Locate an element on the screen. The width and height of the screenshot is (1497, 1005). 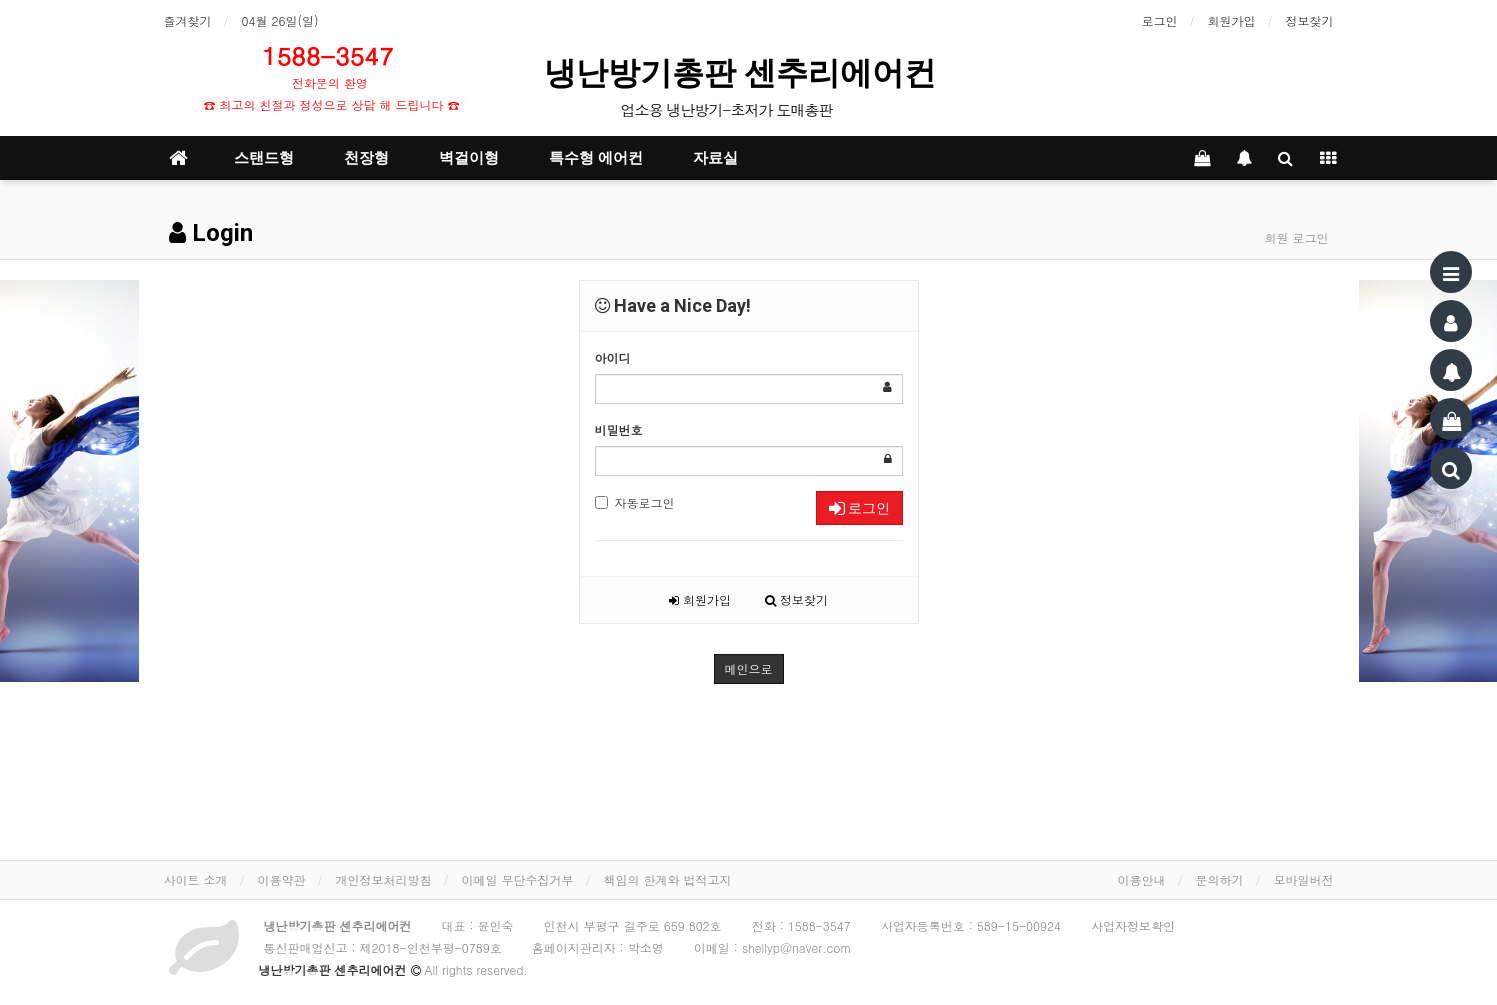
스탠드형 is located at coordinates (264, 158).